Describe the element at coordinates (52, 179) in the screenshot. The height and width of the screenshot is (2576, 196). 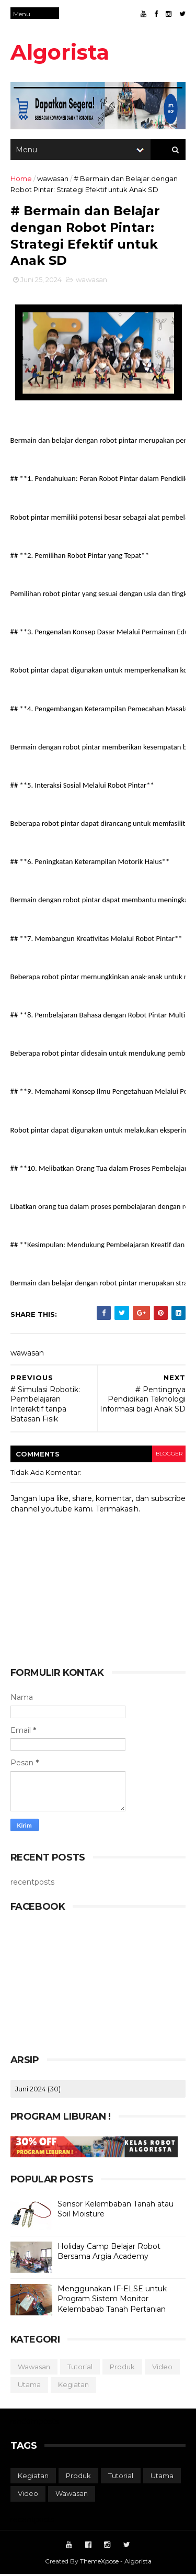
I see `wawasan` at that location.